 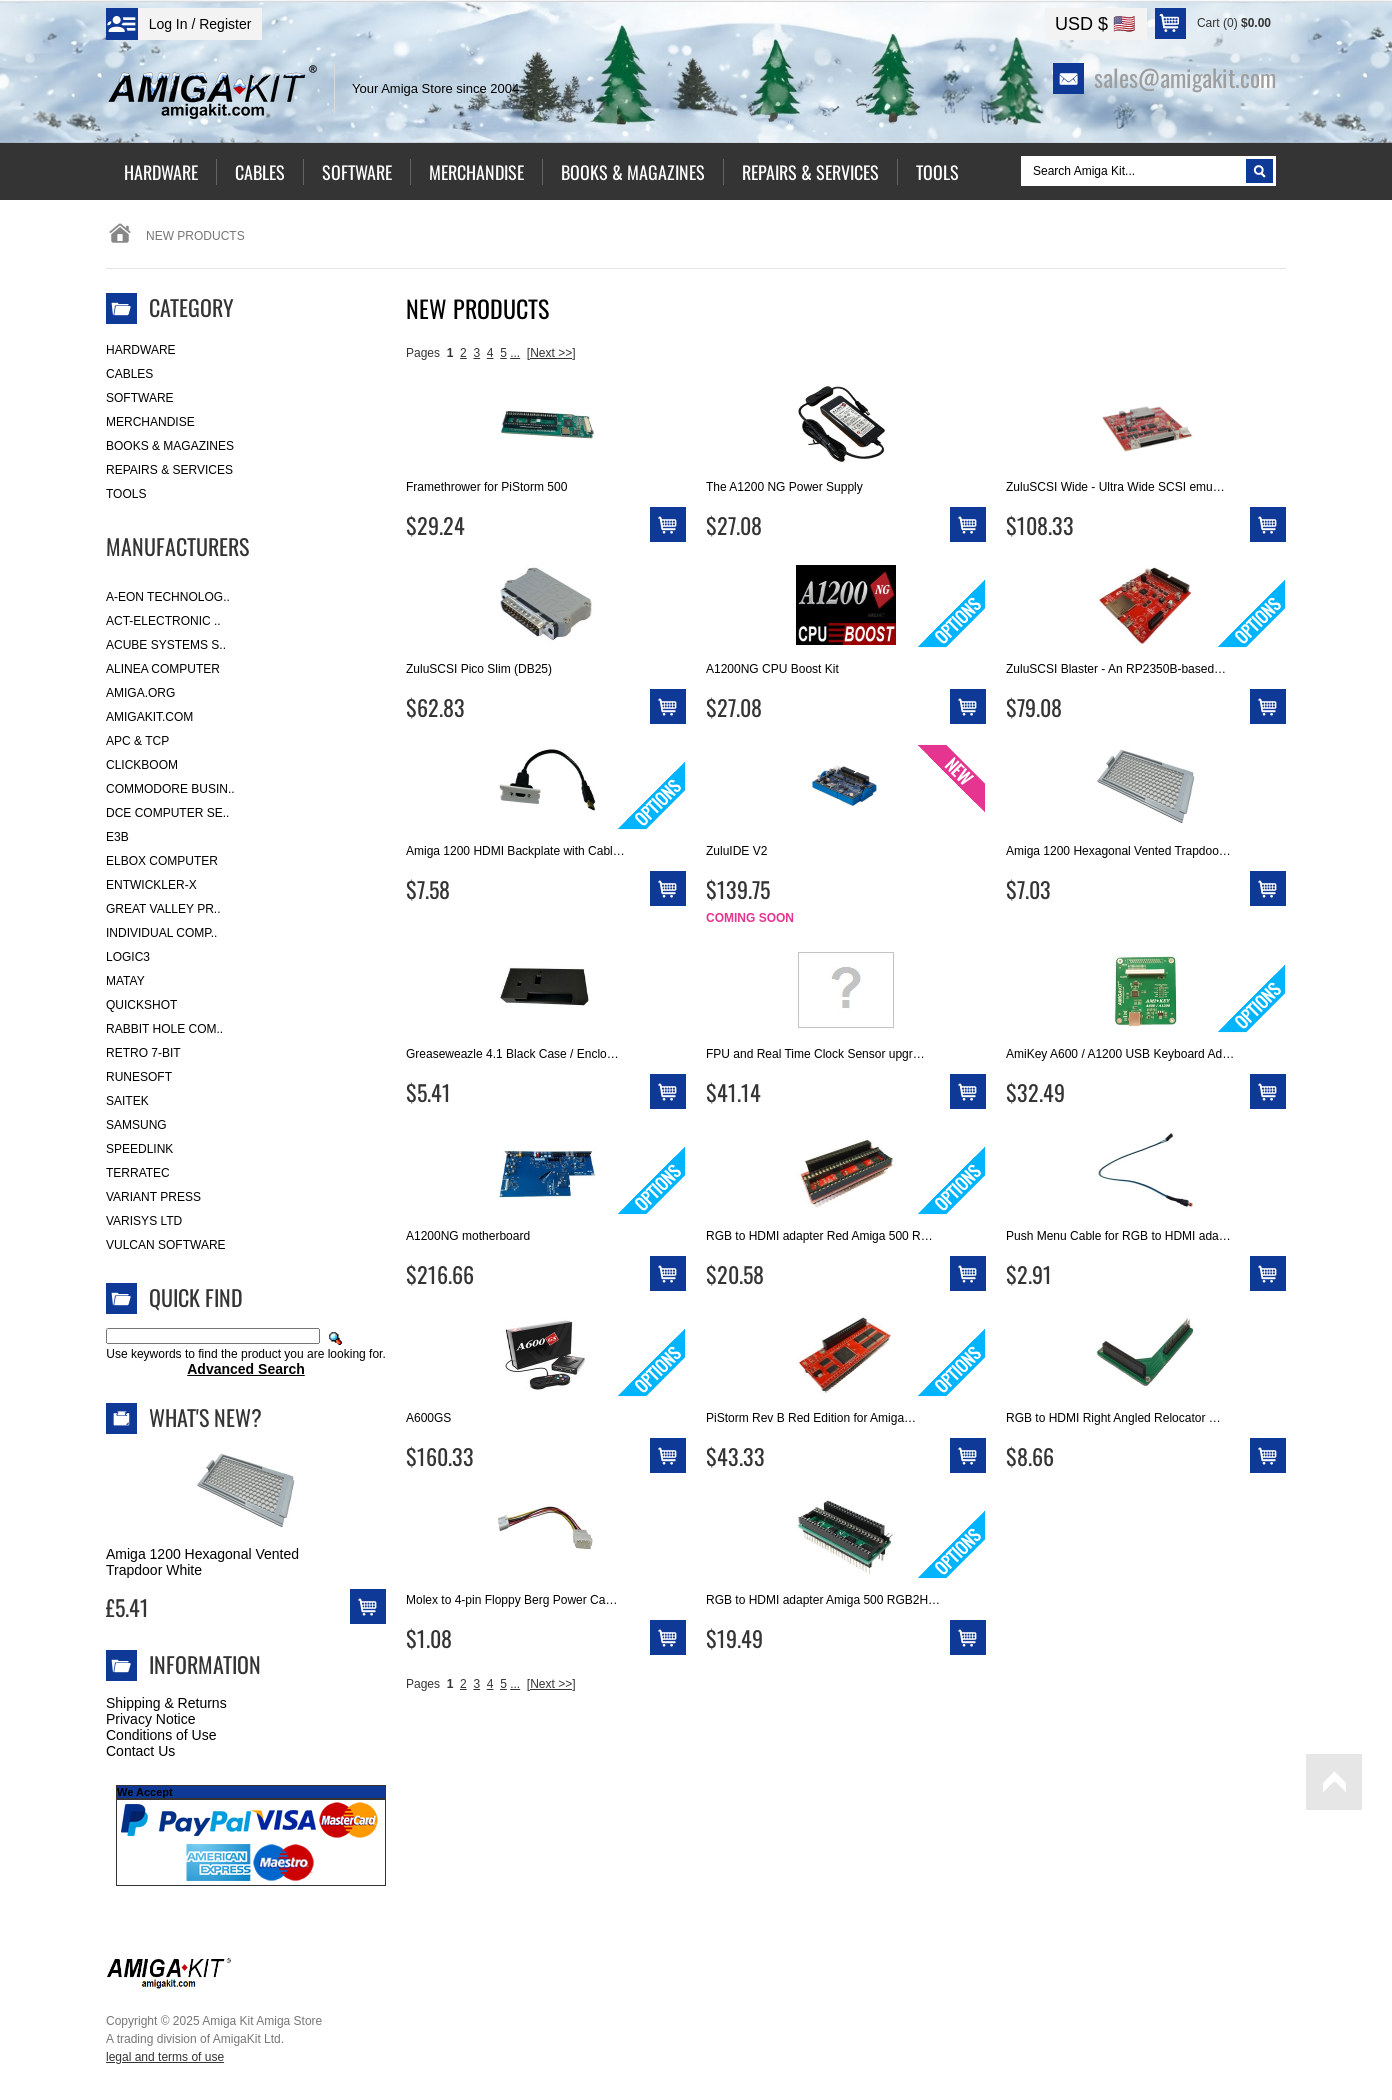 I want to click on Shipping & Returns, so click(x=166, y=1703).